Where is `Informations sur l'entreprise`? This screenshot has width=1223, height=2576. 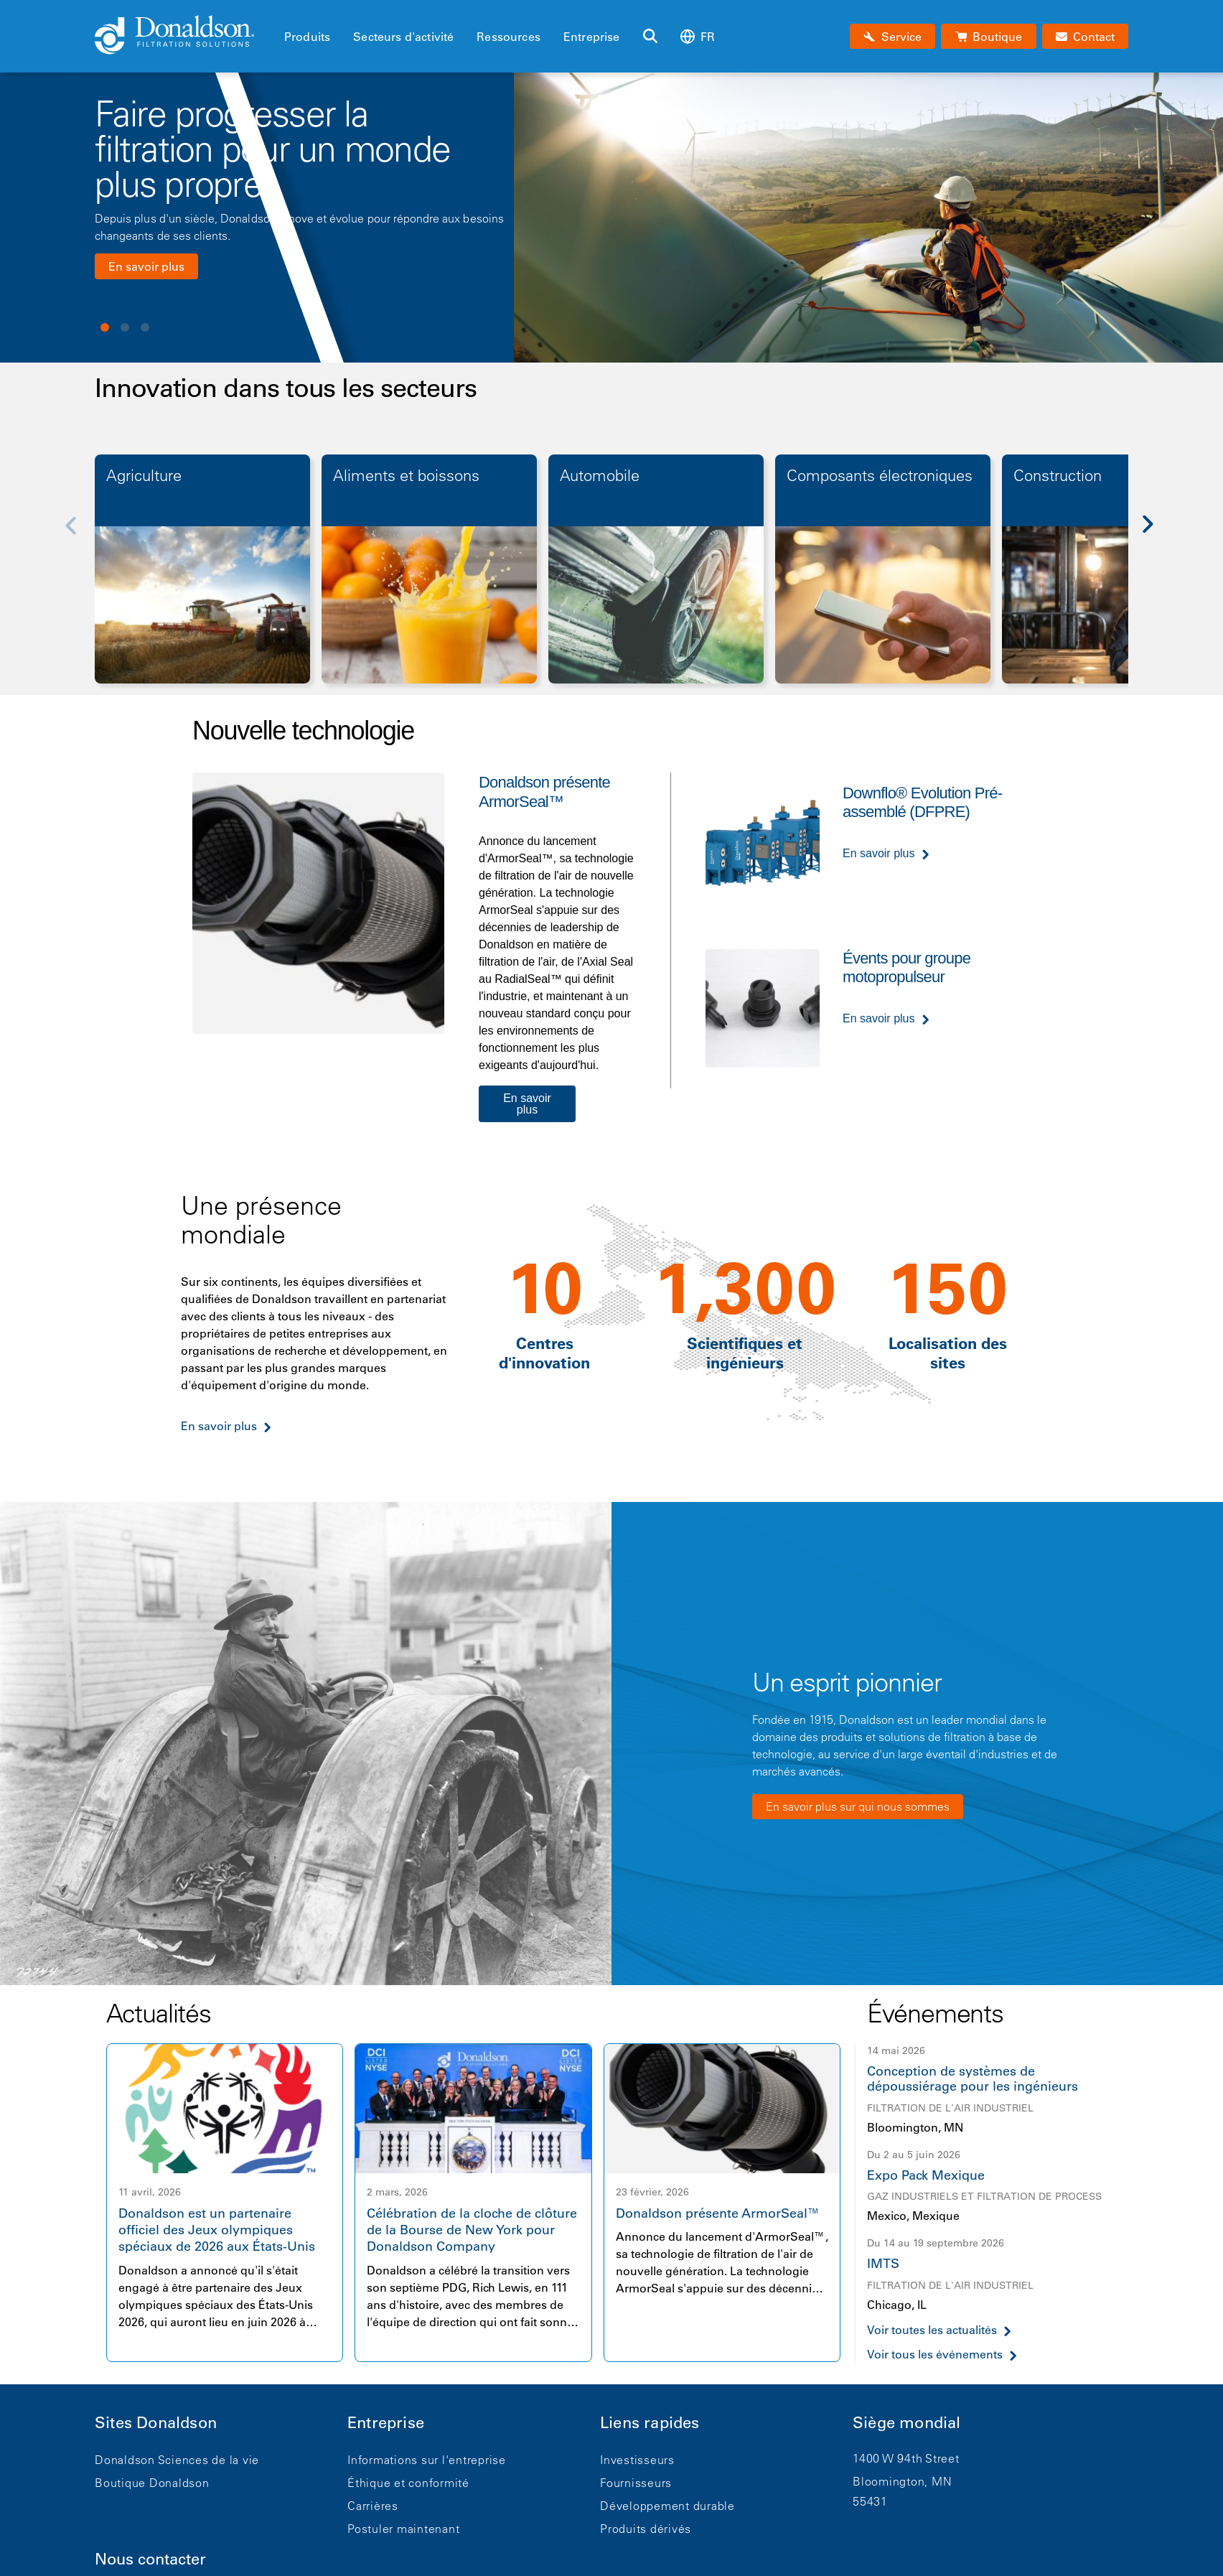 Informations sur l'entreprise is located at coordinates (426, 2459).